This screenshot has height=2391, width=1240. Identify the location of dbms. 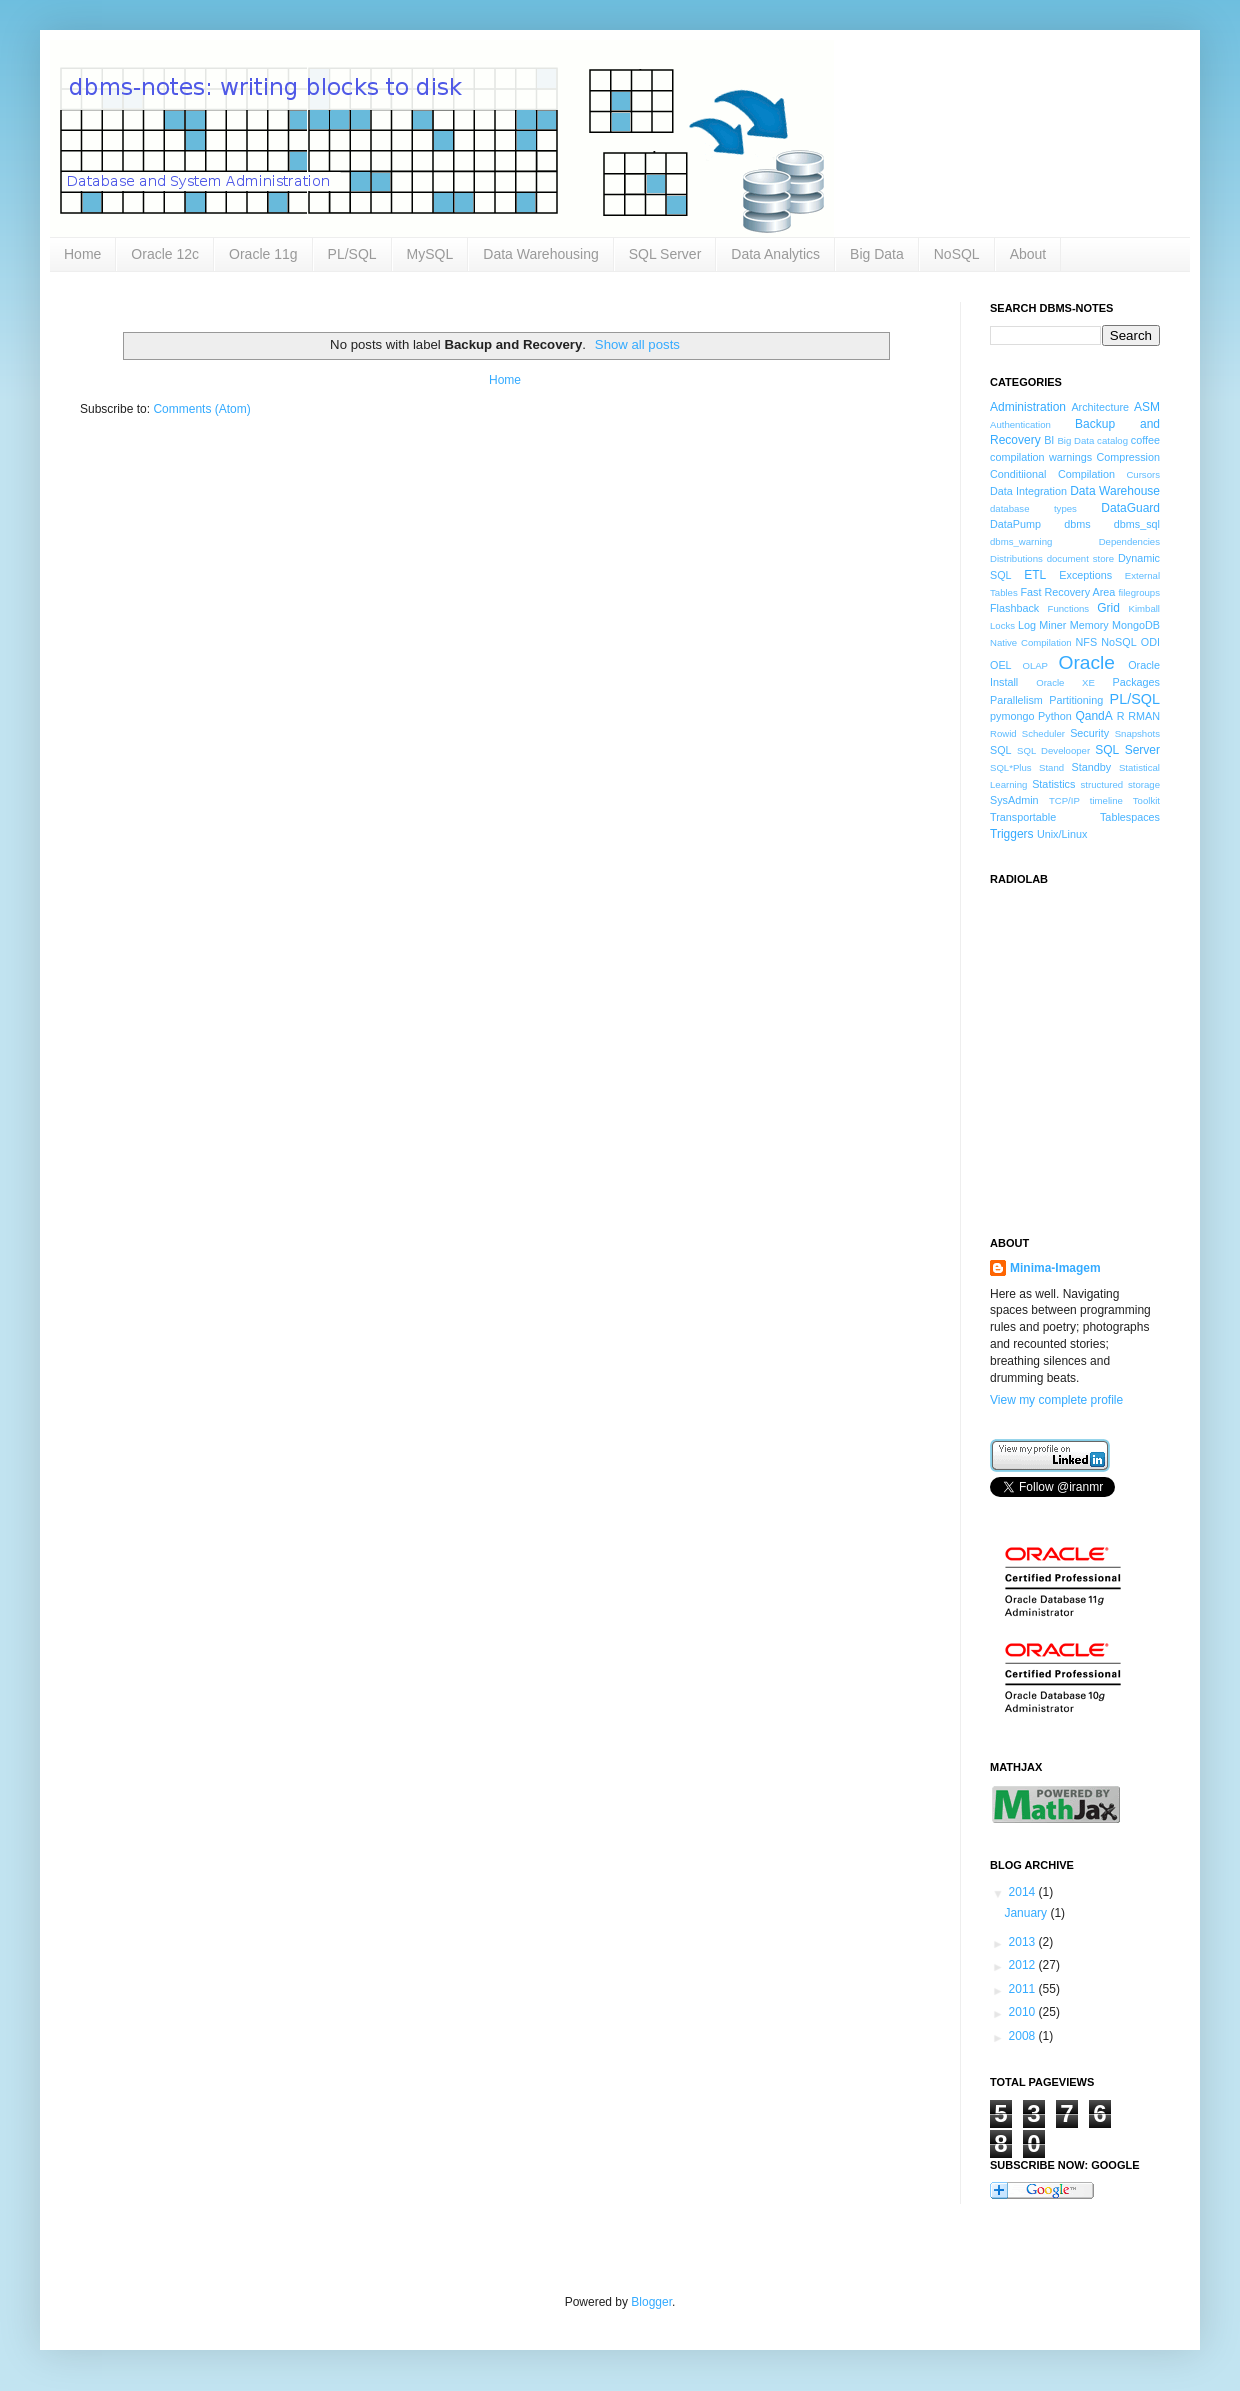
(1077, 524).